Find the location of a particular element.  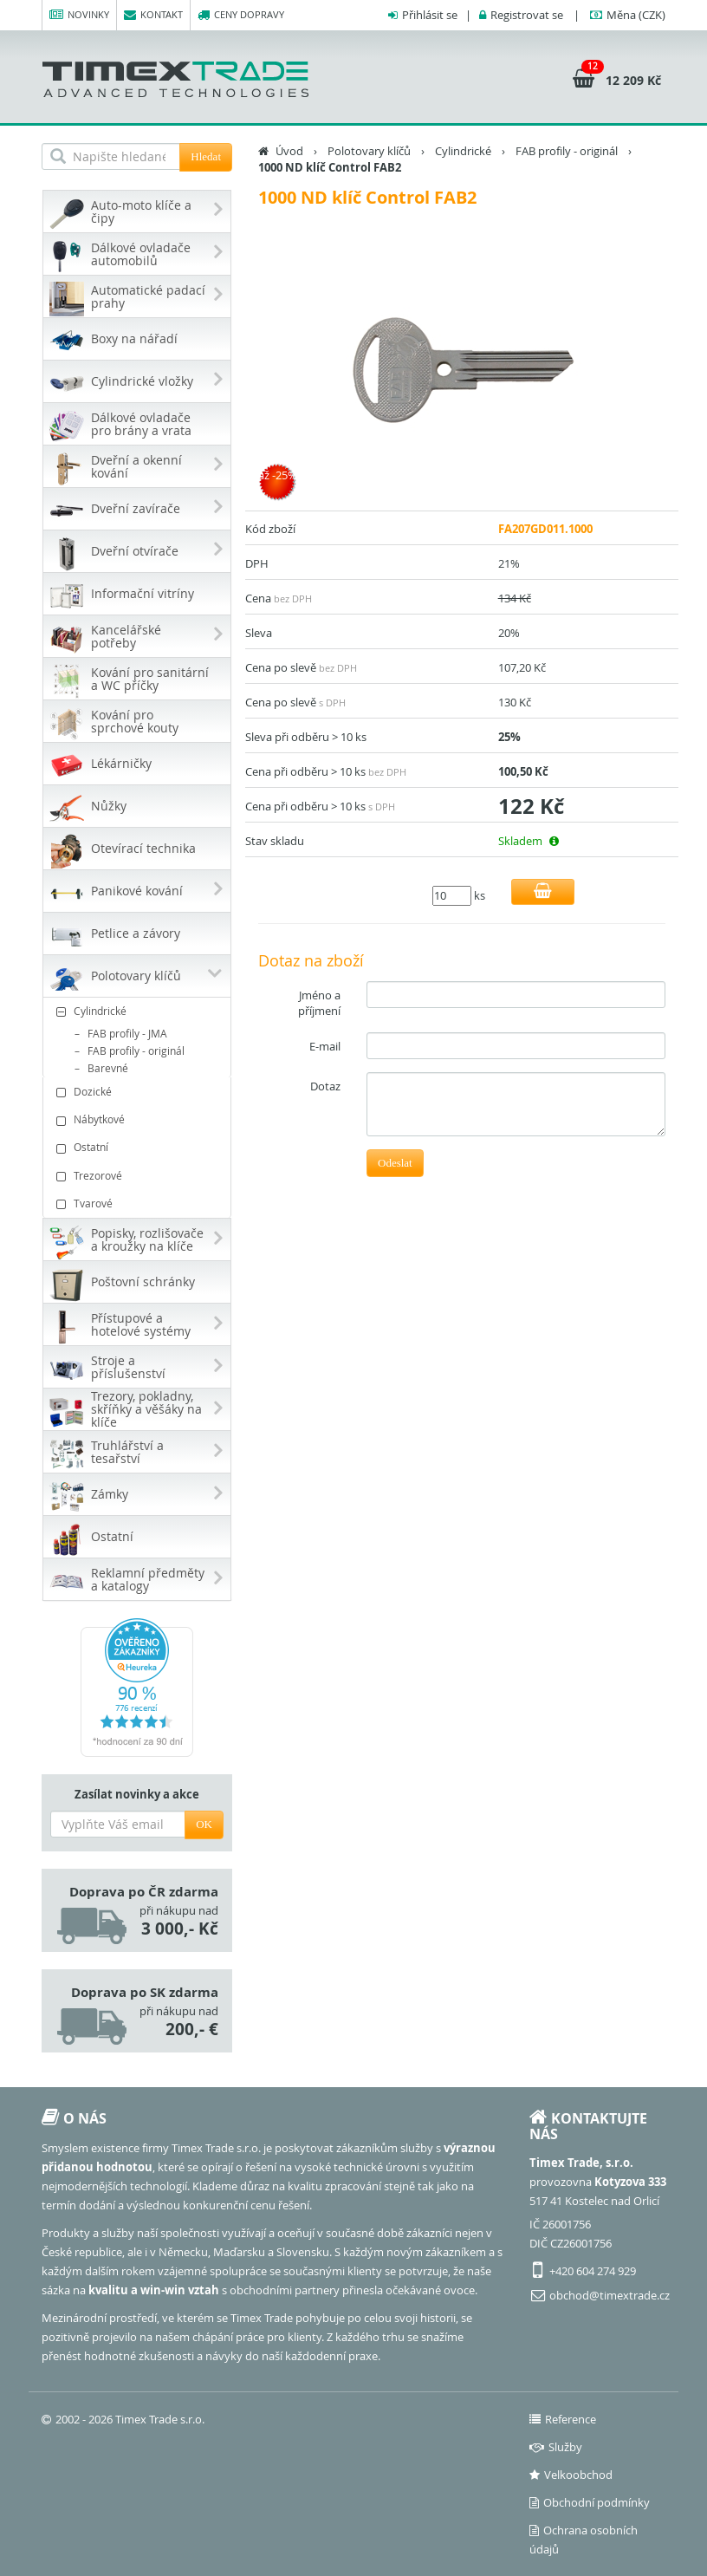

Služby is located at coordinates (555, 2447).